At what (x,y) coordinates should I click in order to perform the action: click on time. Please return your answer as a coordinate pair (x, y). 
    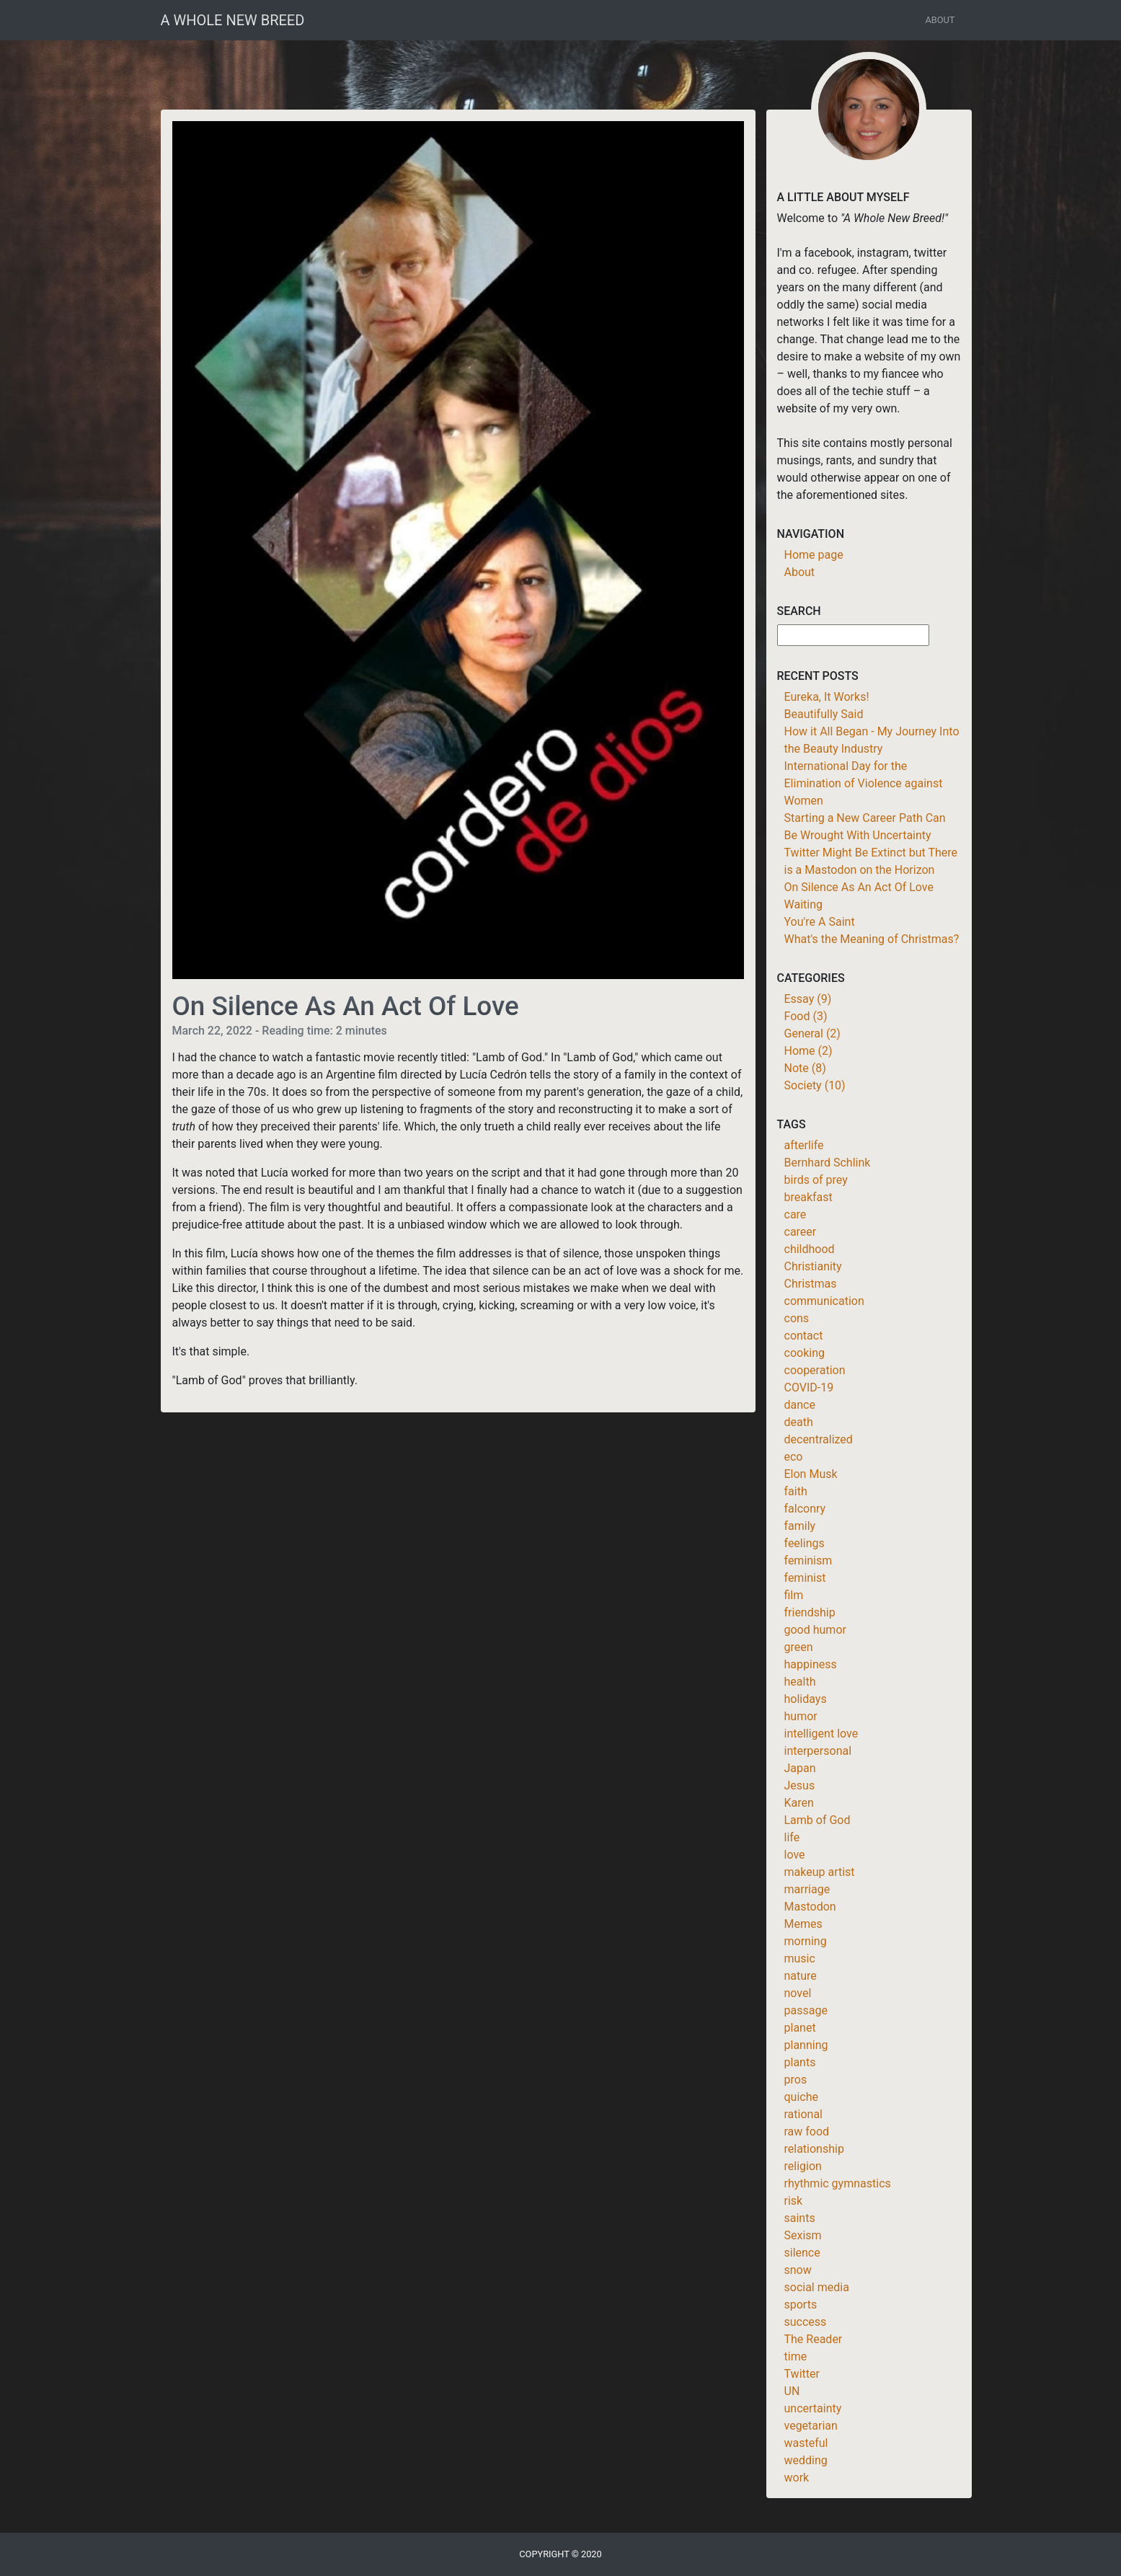
    Looking at the image, I should click on (795, 2356).